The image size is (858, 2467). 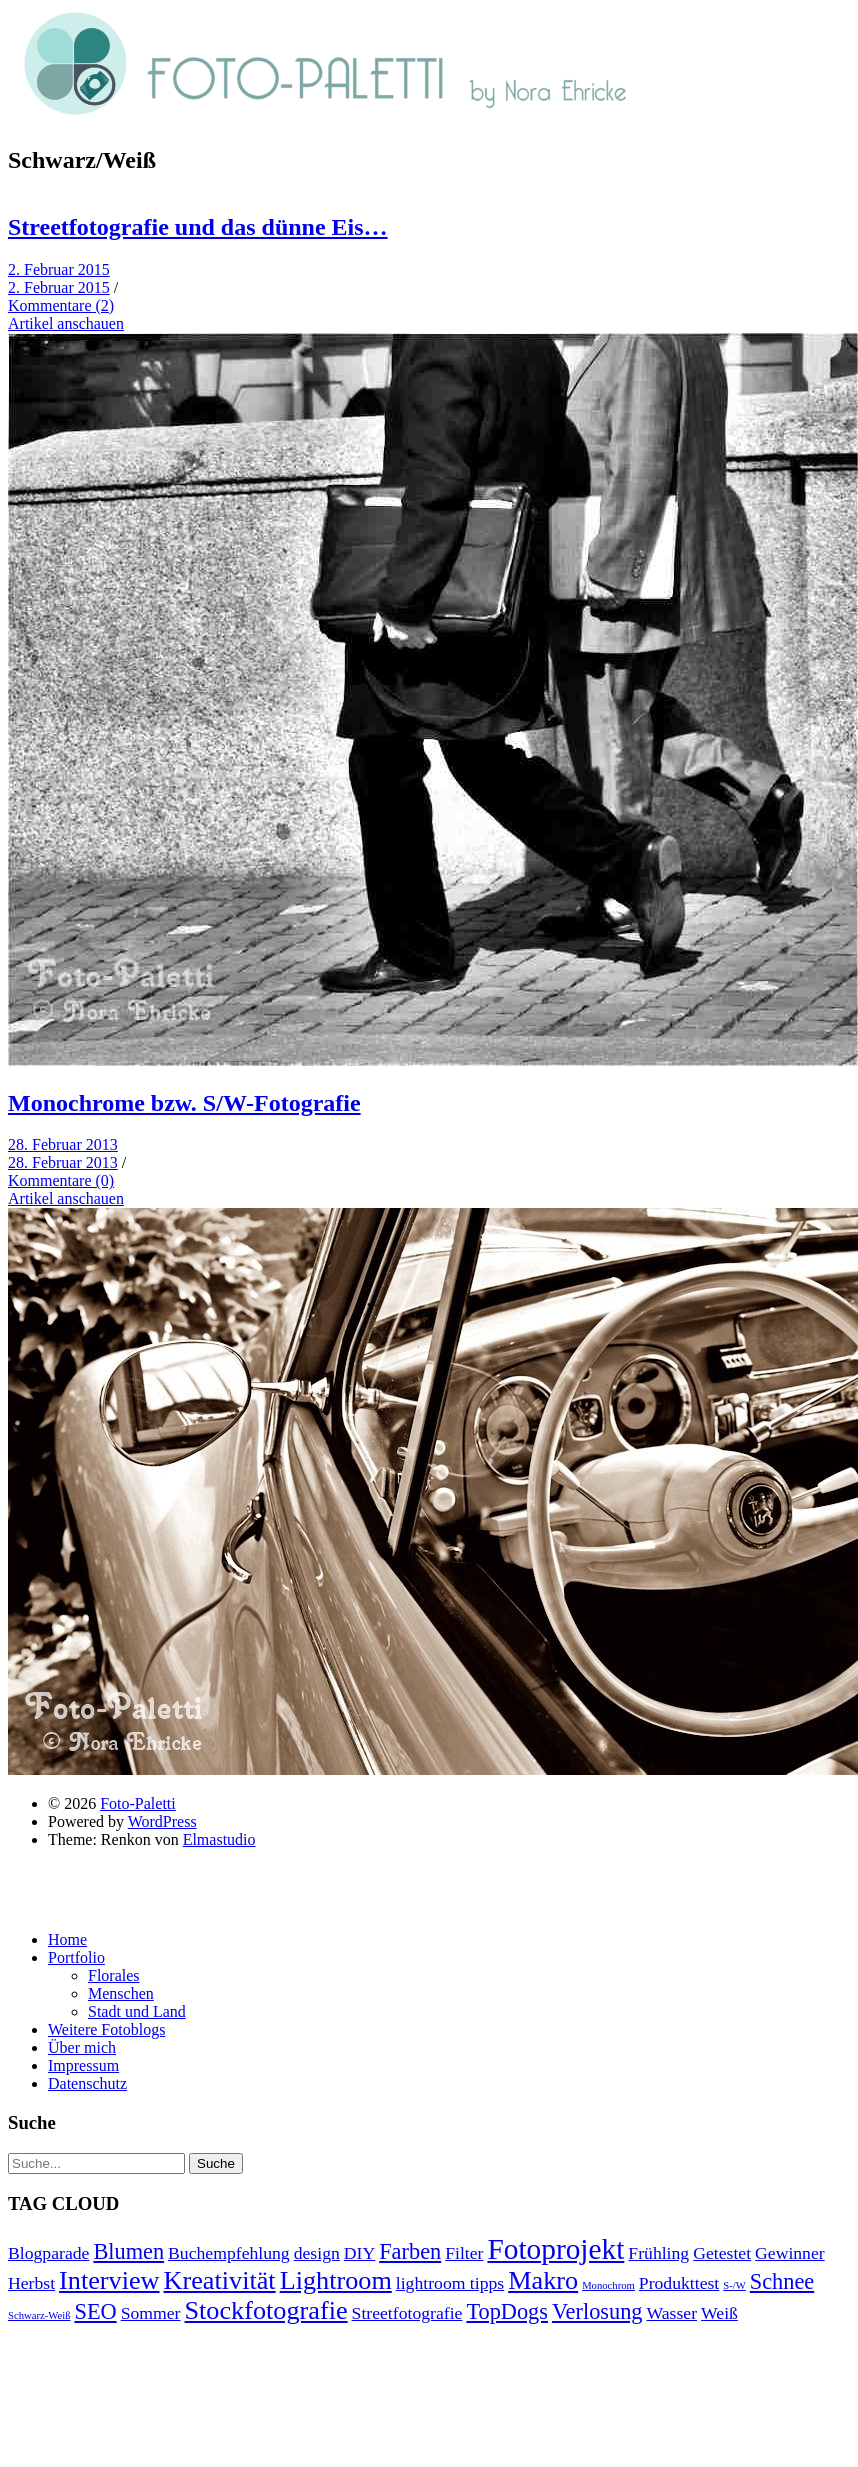 I want to click on Streetfotografie und das dünne Eis…, so click(x=198, y=227).